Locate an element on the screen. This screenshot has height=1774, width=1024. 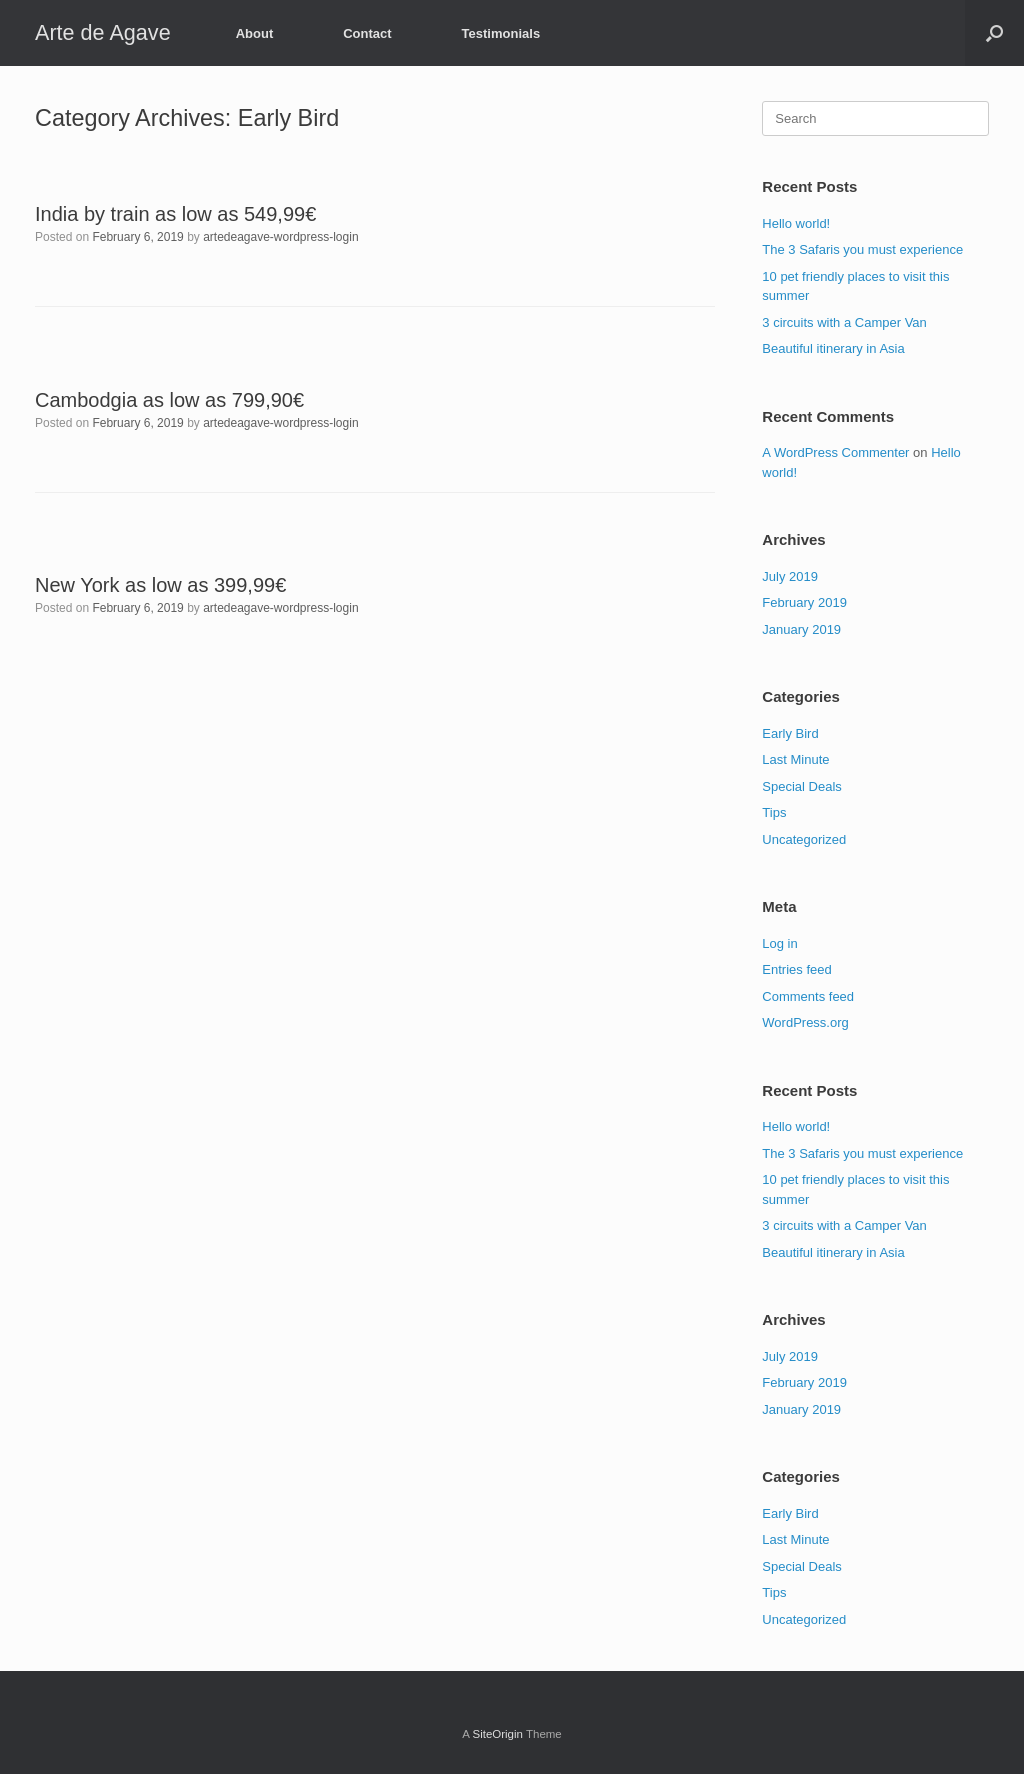
New York as low as 399,99€ is located at coordinates (160, 585).